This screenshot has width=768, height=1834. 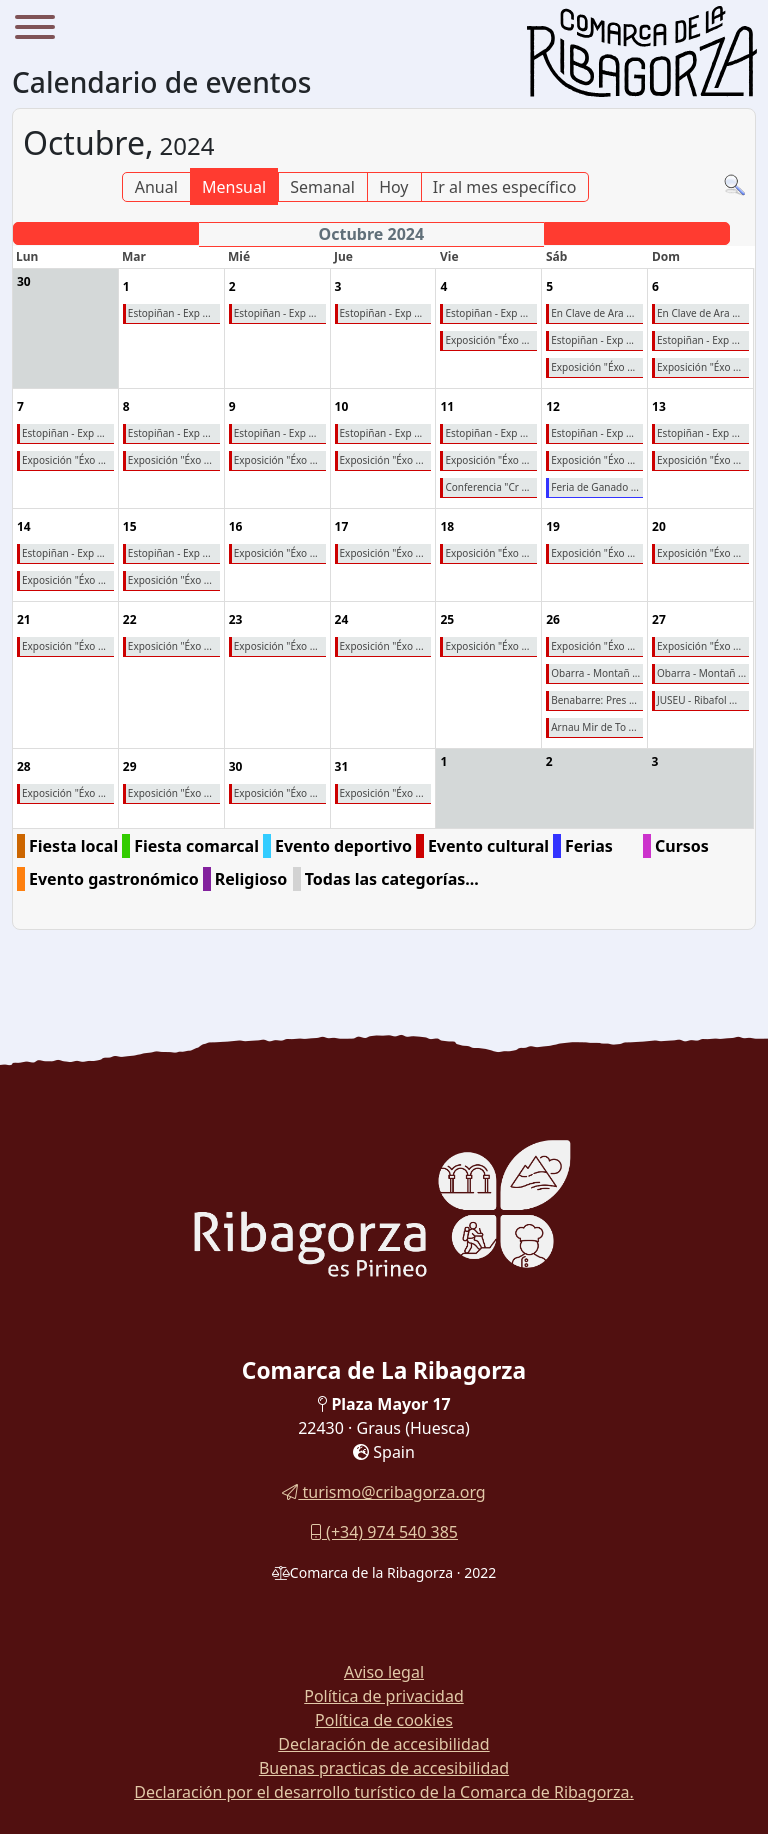 I want to click on (+34) 974 540 385, so click(x=384, y=1532).